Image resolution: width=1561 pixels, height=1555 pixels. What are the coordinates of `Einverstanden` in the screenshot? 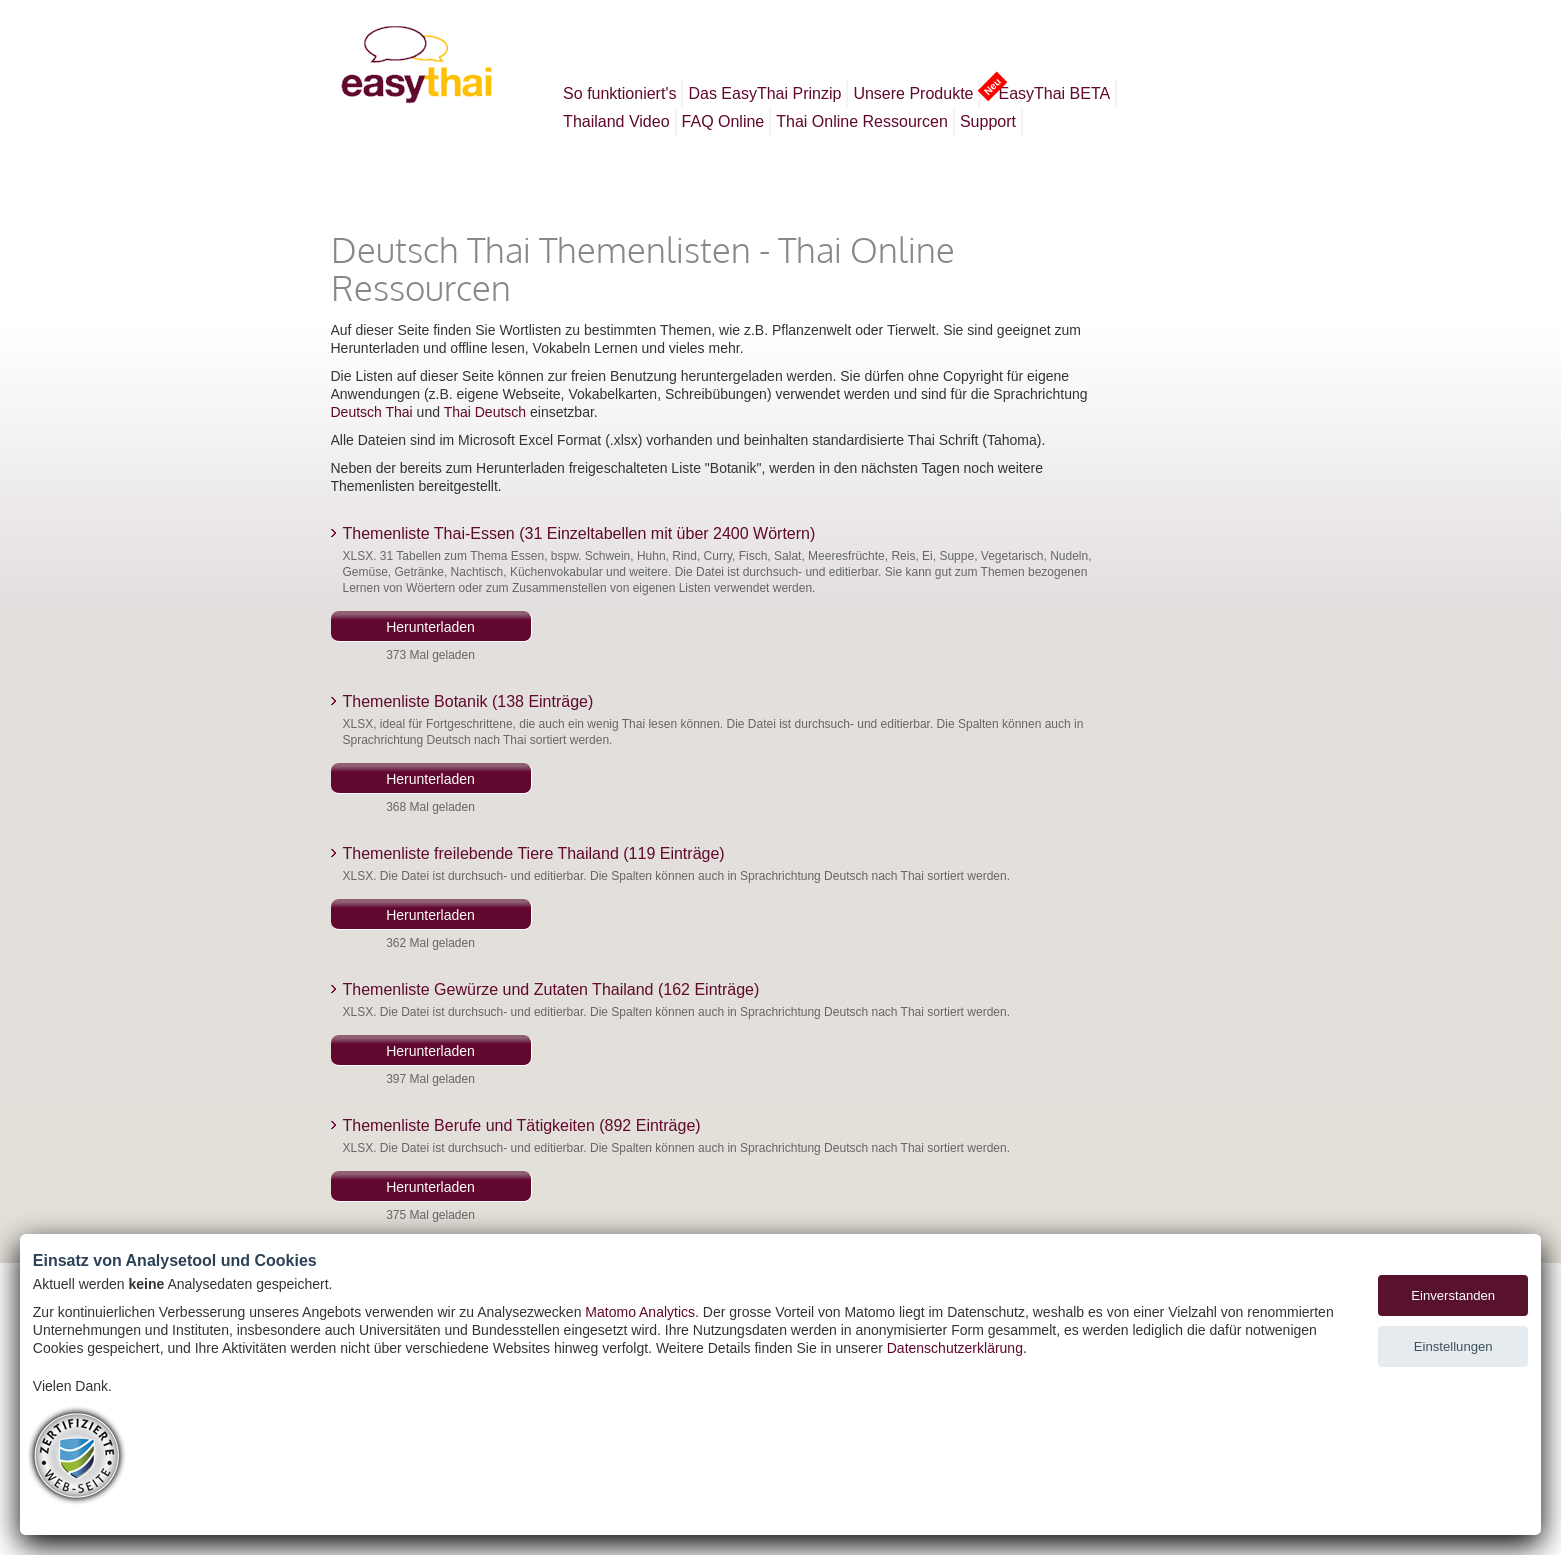 It's located at (1453, 1295).